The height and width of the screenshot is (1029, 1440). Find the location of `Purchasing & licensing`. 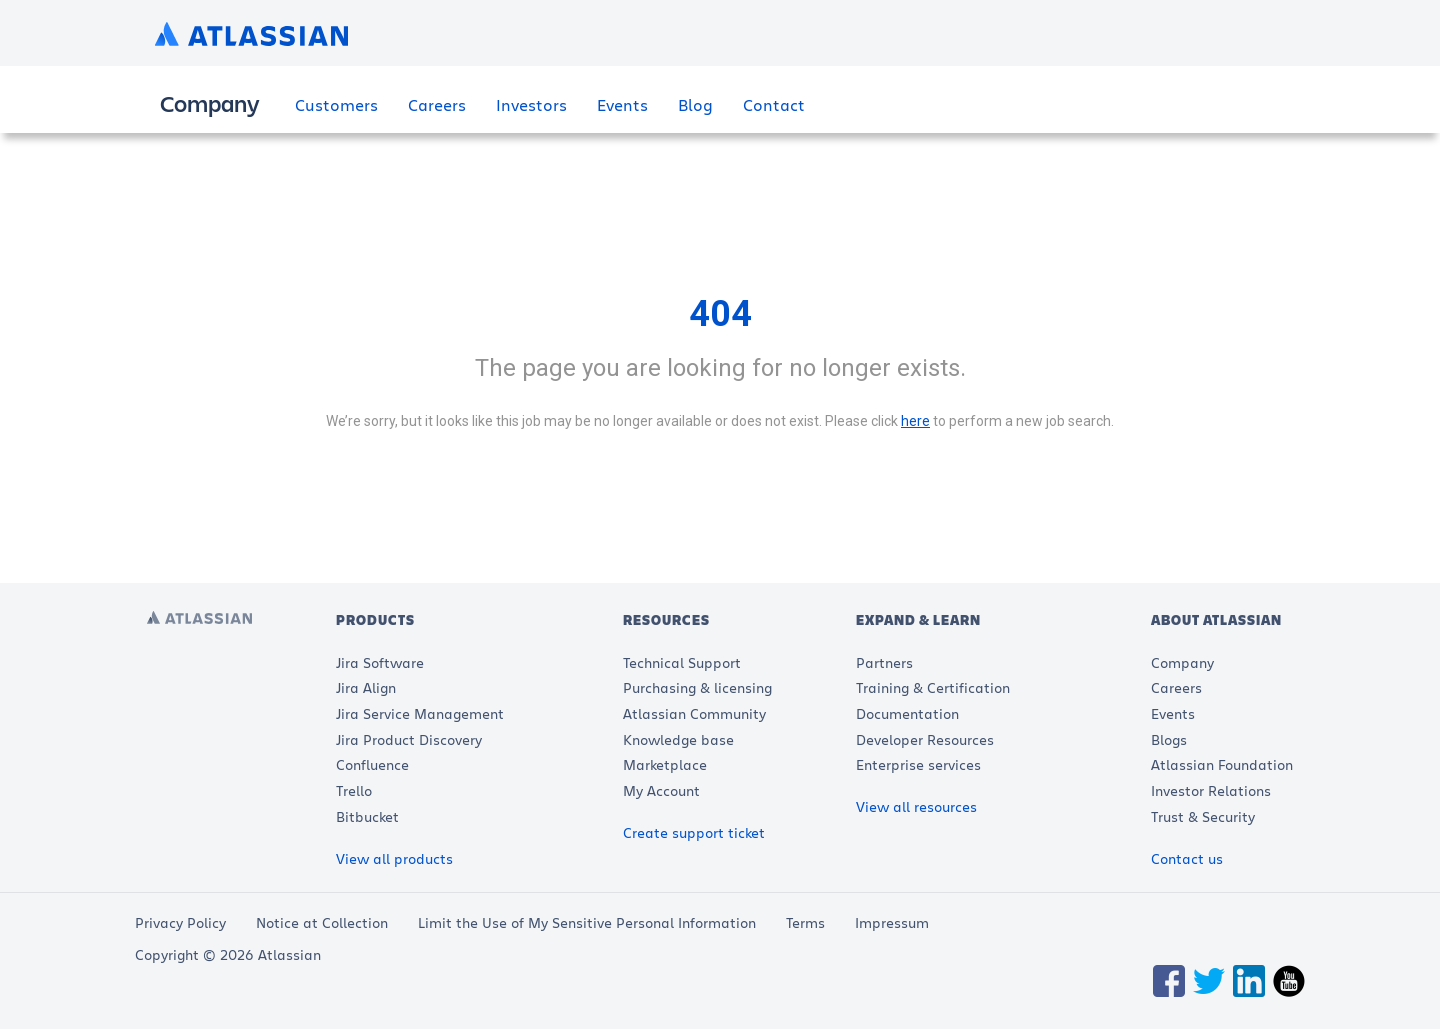

Purchasing & licensing is located at coordinates (697, 687).